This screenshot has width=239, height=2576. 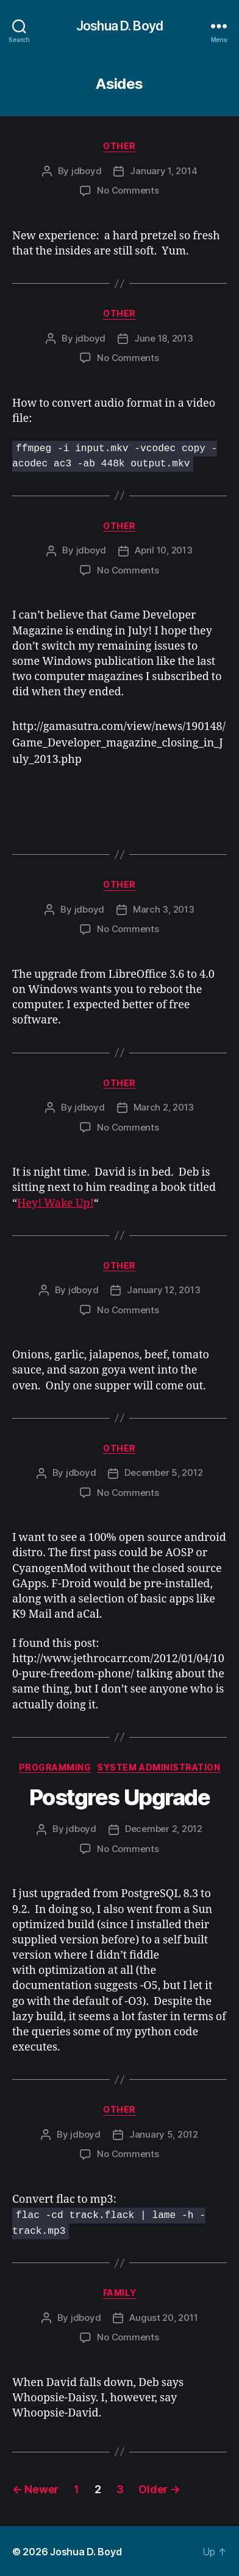 What do you see at coordinates (128, 190) in the screenshot?
I see `No Comments` at bounding box center [128, 190].